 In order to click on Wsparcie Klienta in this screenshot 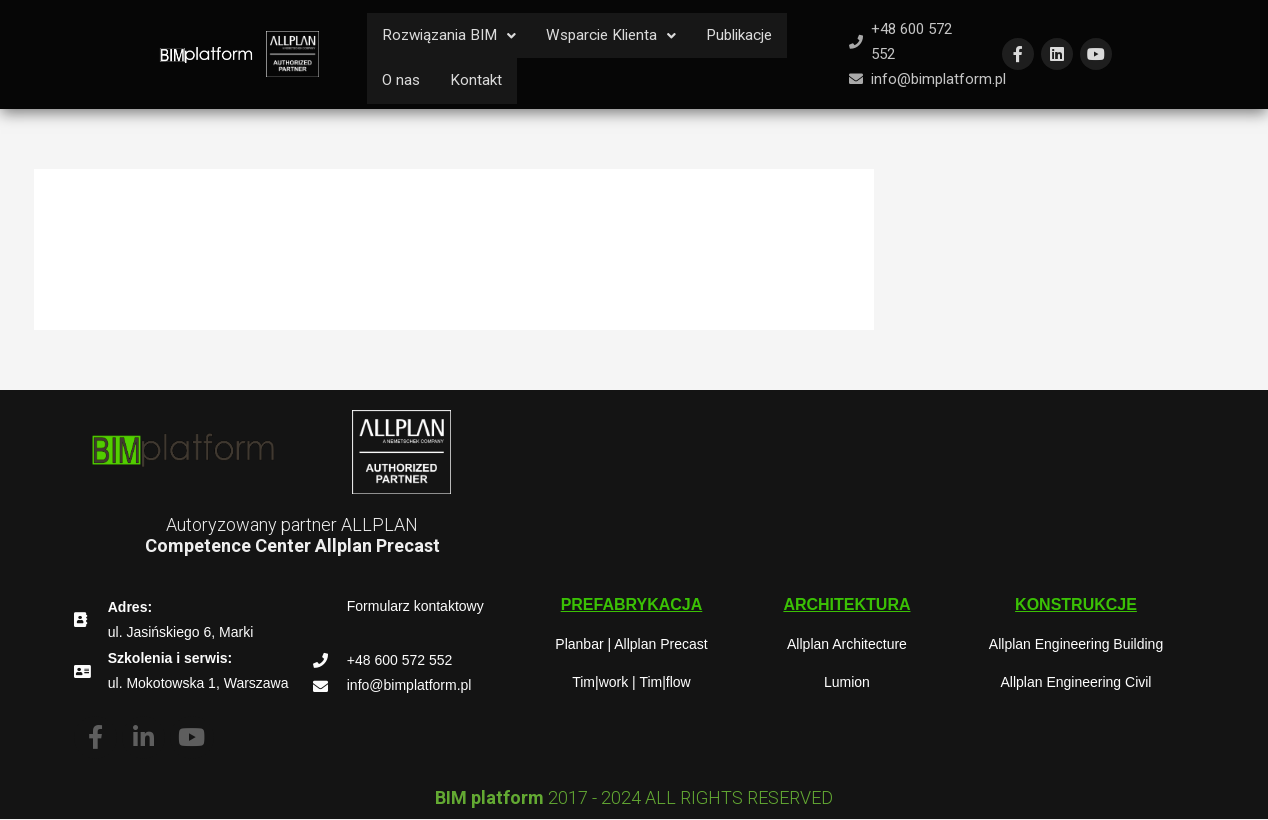, I will do `click(622, 35)`.